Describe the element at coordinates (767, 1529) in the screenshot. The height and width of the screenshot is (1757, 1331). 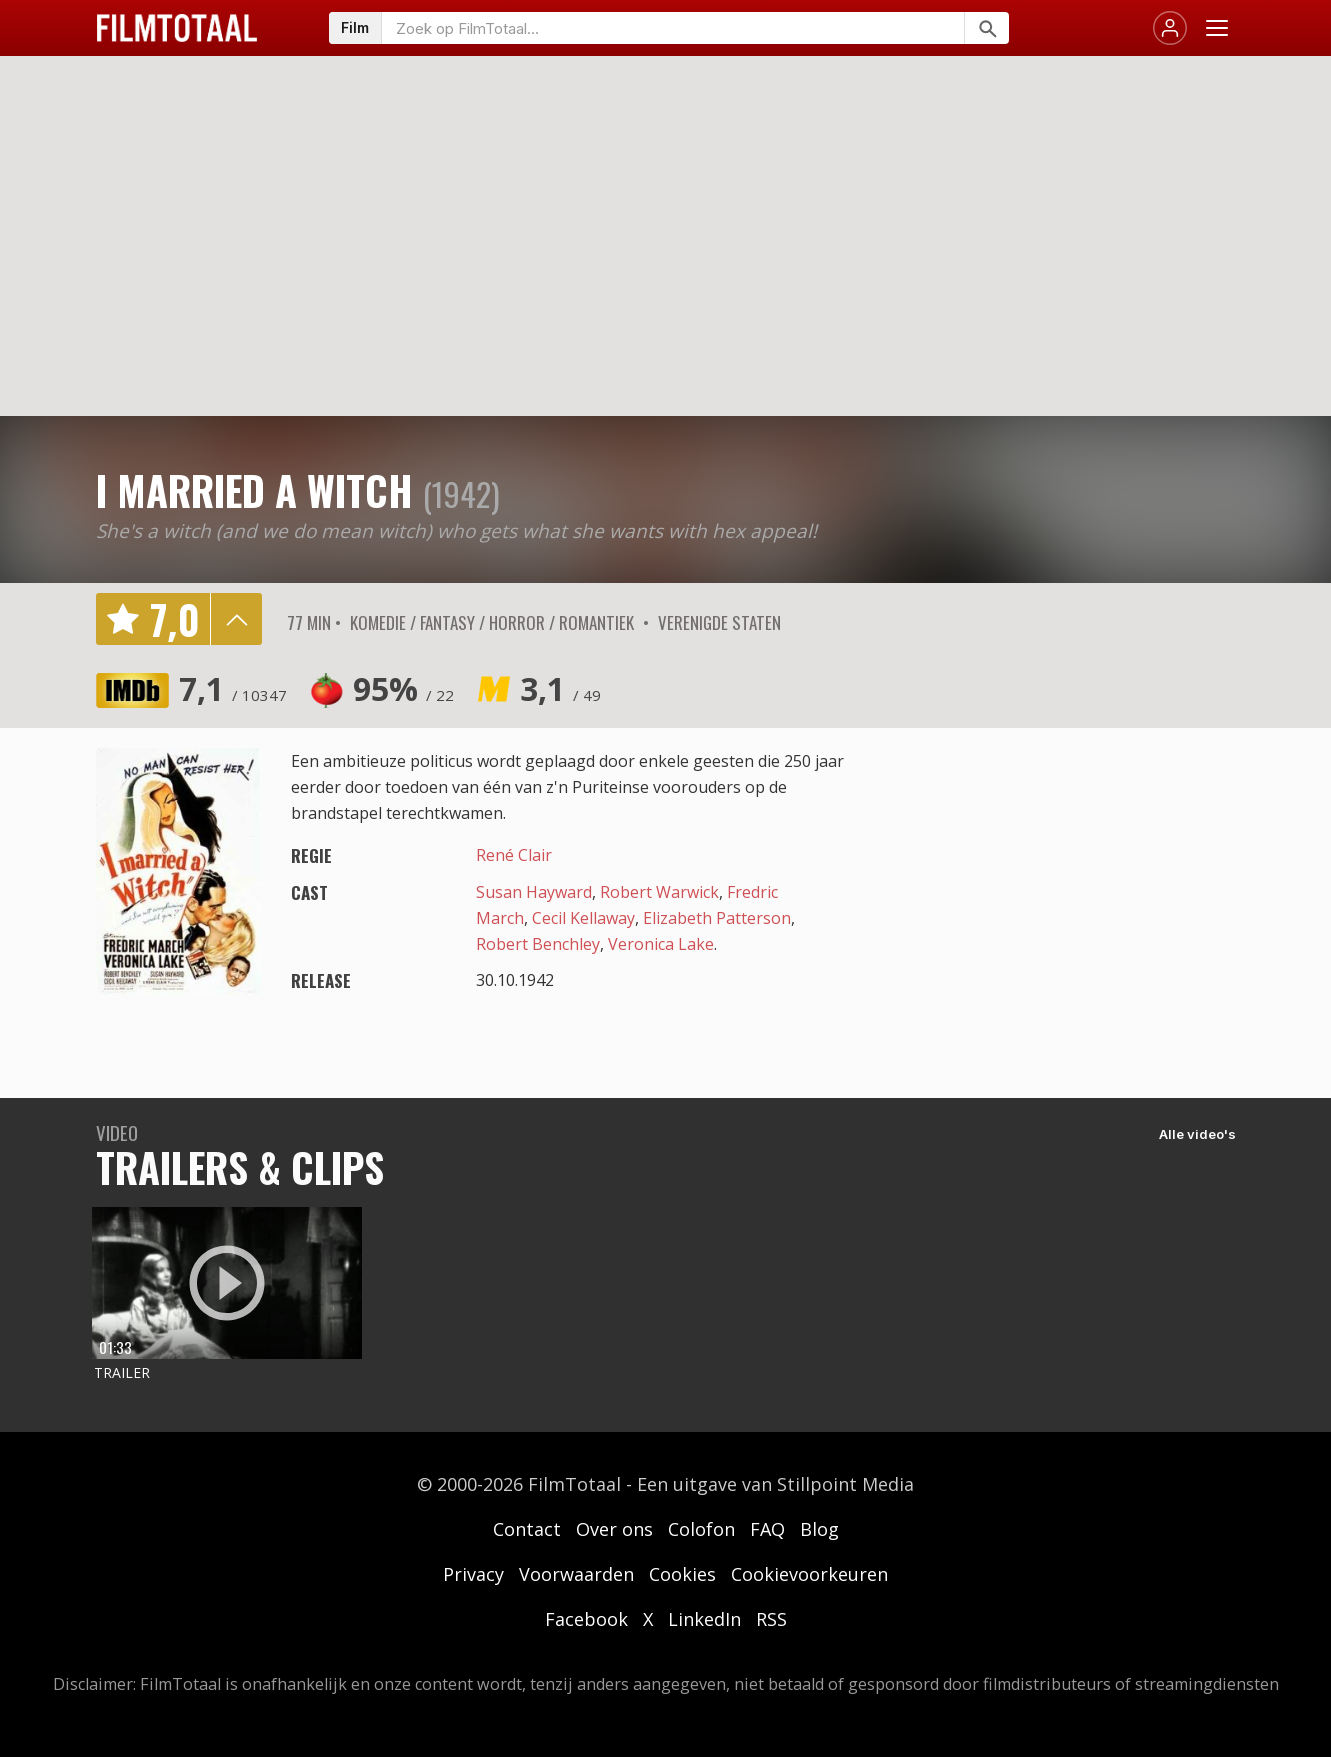
I see `FAQ` at that location.